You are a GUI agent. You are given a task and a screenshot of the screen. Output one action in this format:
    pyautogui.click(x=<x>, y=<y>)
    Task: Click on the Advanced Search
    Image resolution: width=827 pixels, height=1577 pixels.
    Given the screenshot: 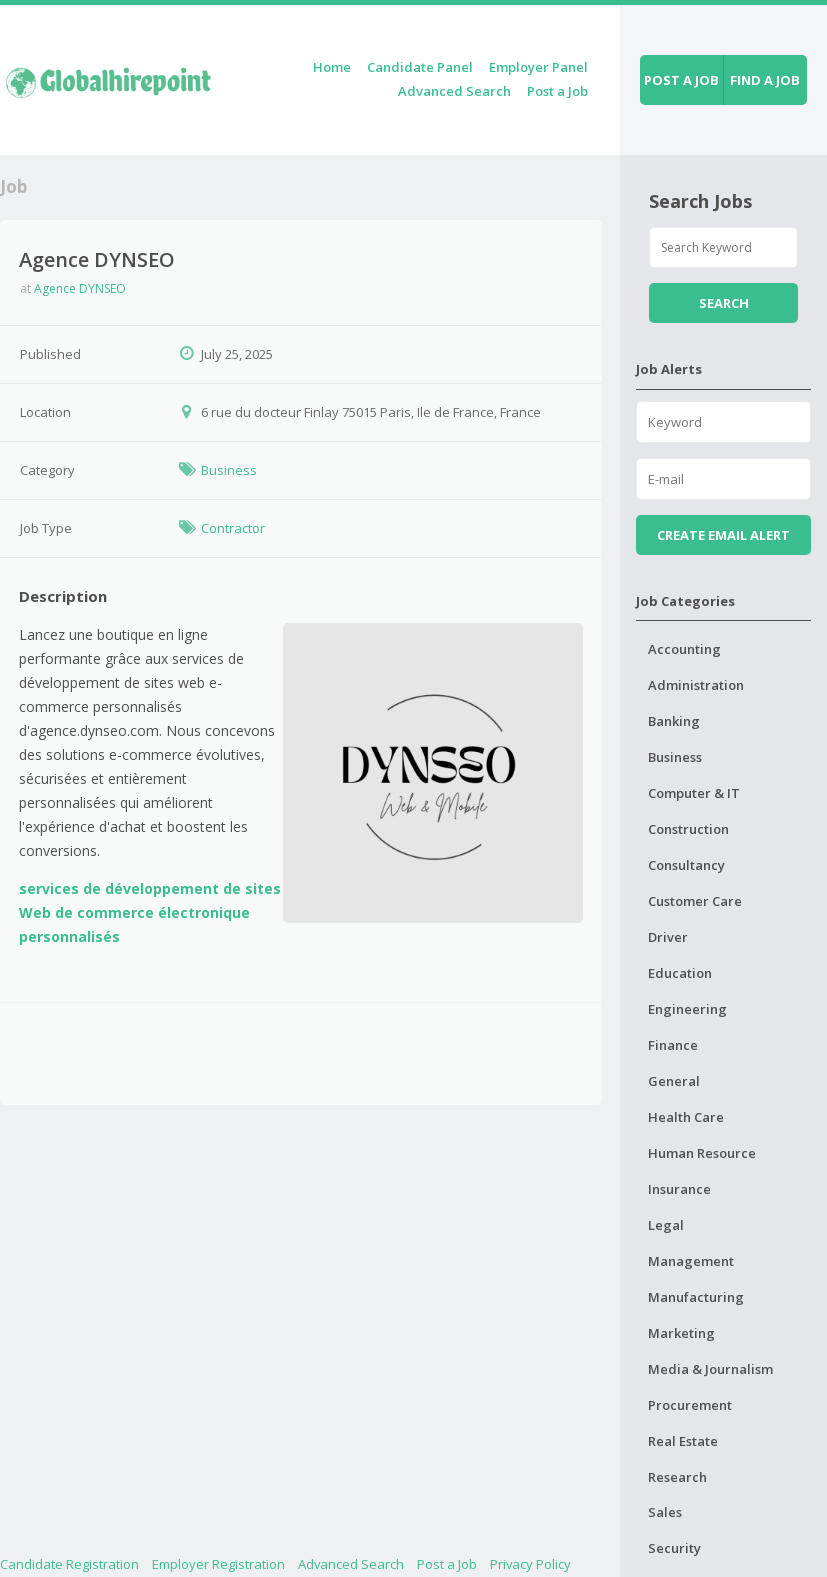 What is the action you would take?
    pyautogui.click(x=454, y=91)
    